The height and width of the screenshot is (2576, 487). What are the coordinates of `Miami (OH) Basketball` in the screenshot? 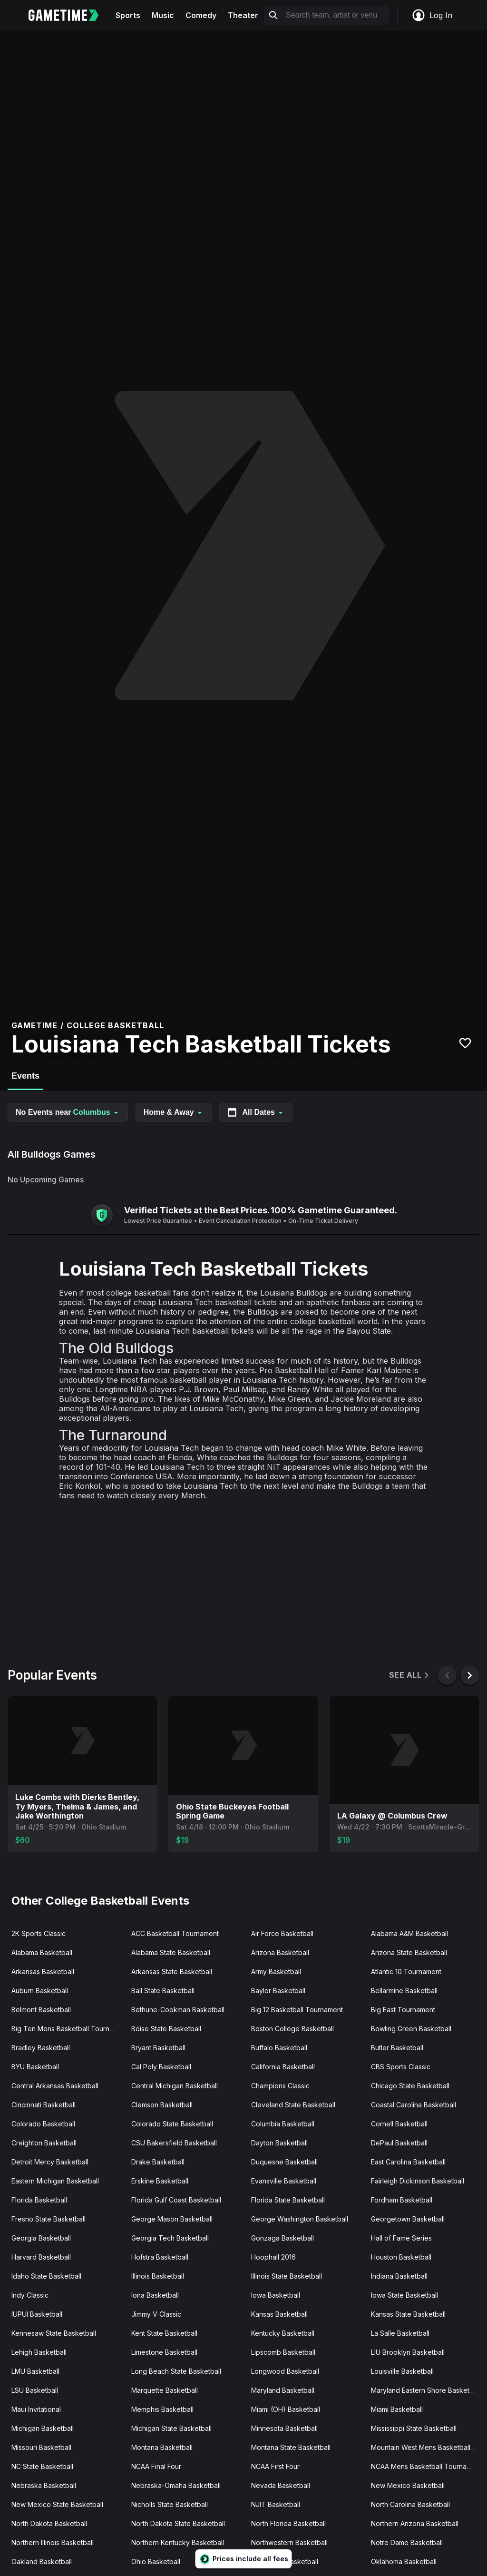 It's located at (285, 2409).